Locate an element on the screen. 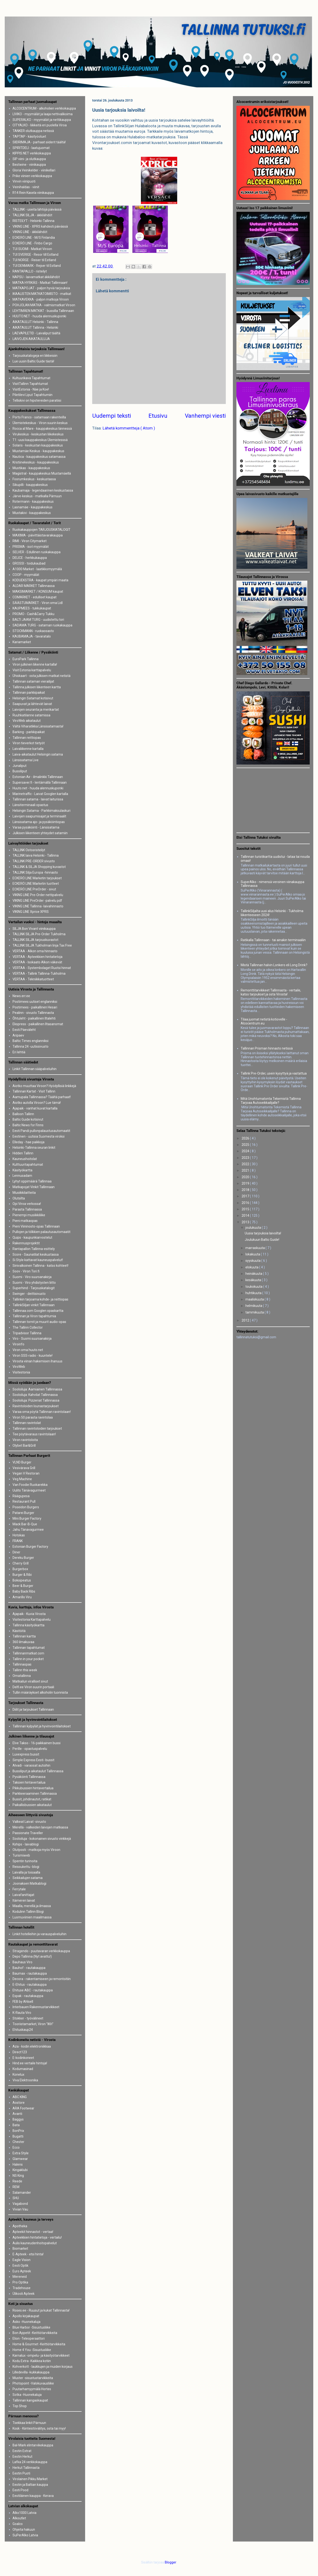 This screenshot has height=2576, width=318. Pysäköinti Tallinnassa is located at coordinates (29, 1777).